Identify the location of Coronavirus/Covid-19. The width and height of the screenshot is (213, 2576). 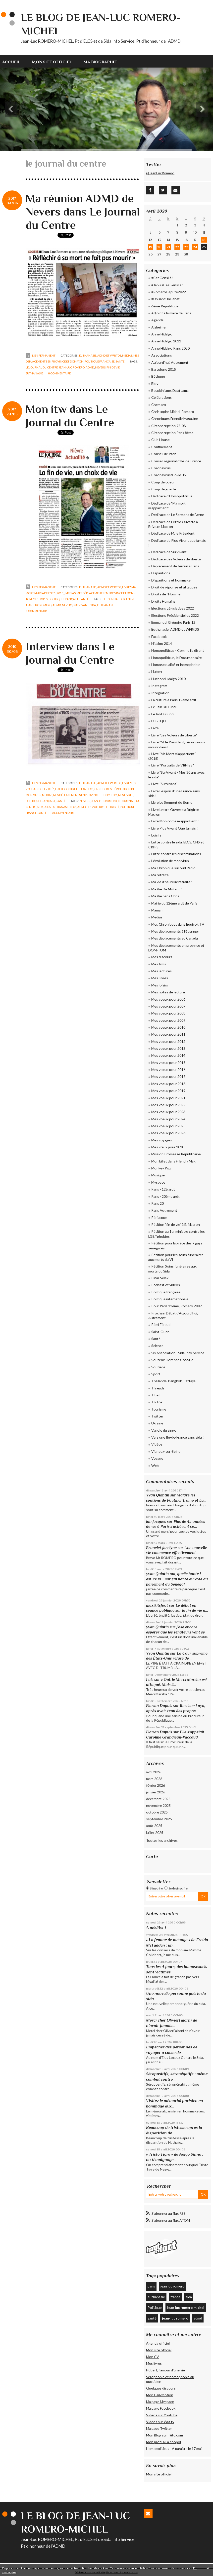
(168, 475).